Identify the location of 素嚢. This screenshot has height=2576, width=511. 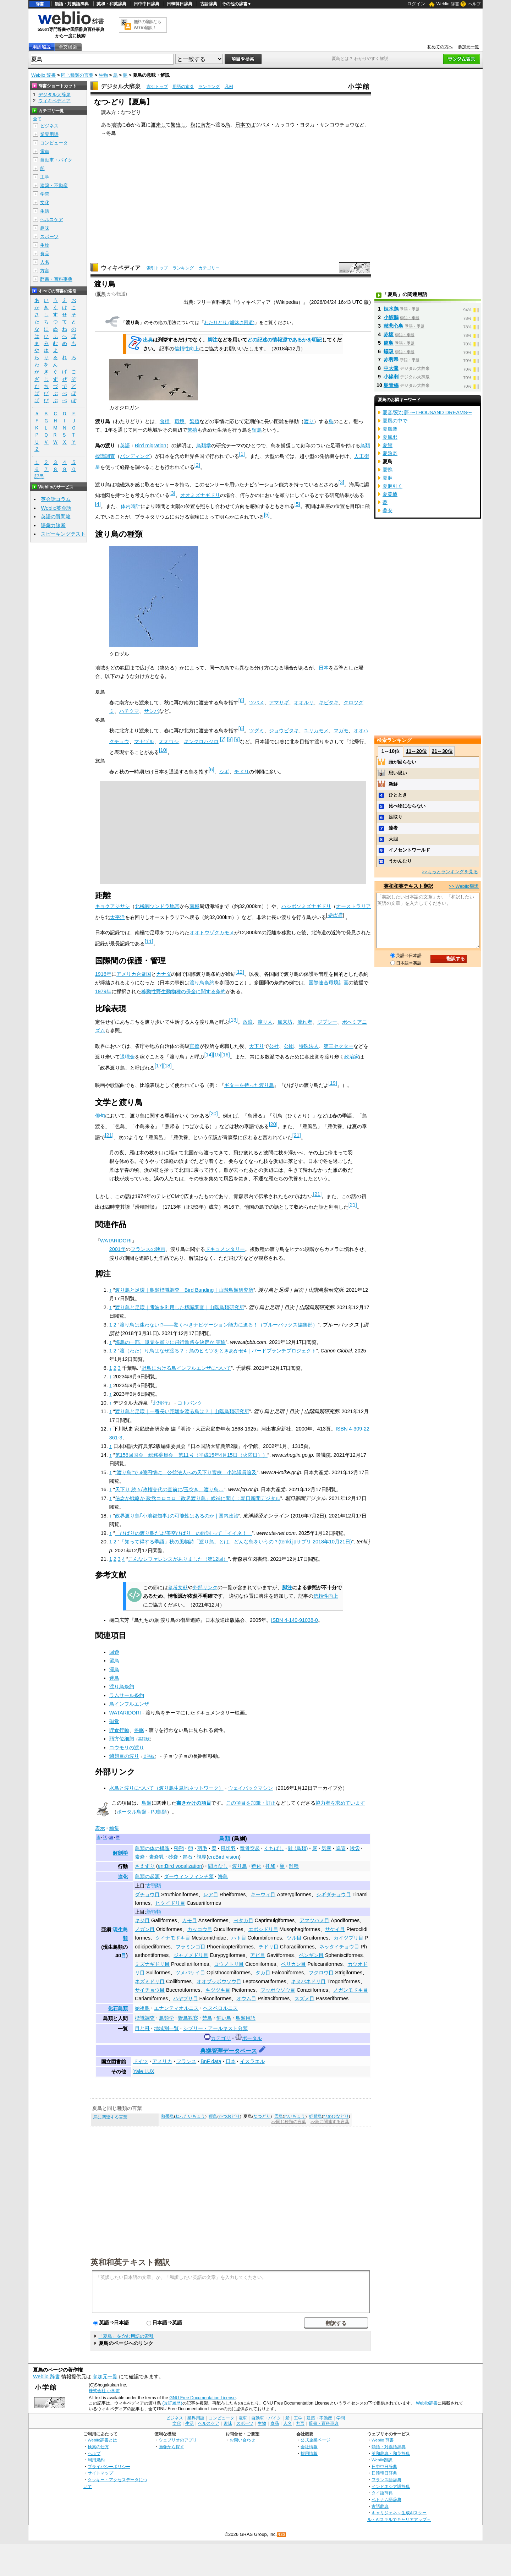
(140, 1857).